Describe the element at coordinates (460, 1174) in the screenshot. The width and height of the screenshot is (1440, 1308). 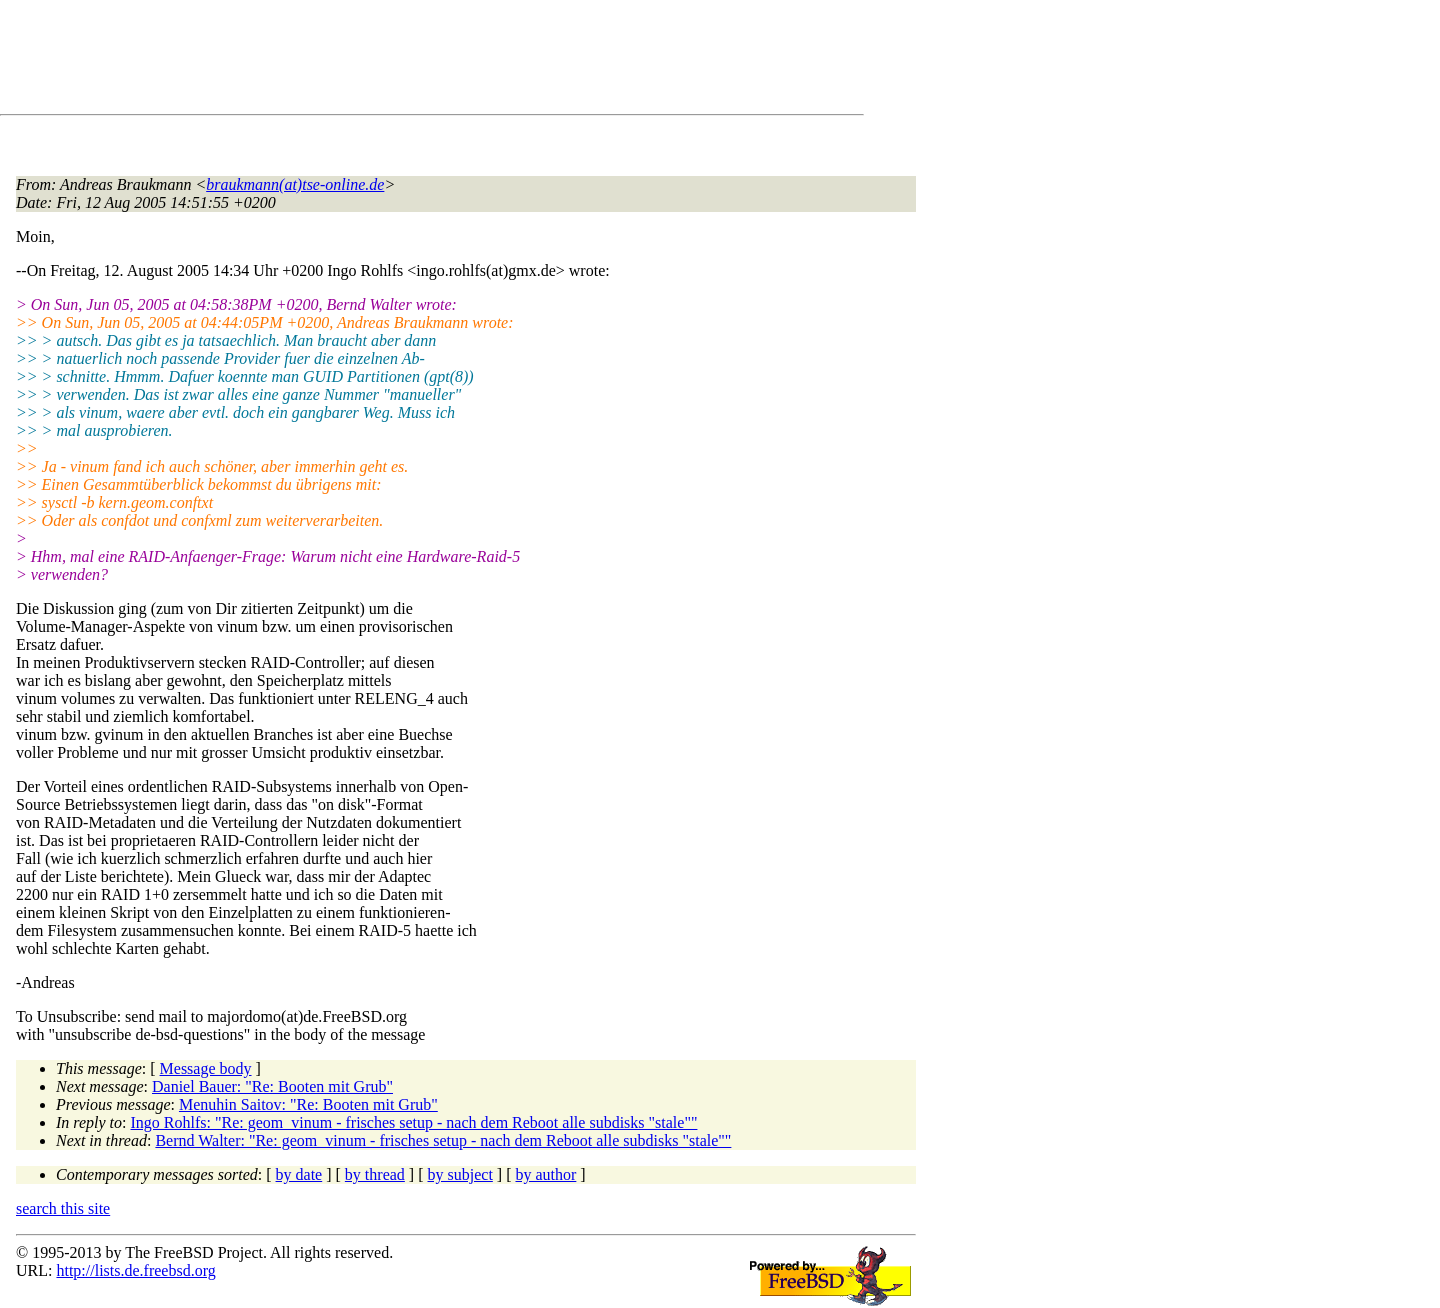
I see `by subject` at that location.